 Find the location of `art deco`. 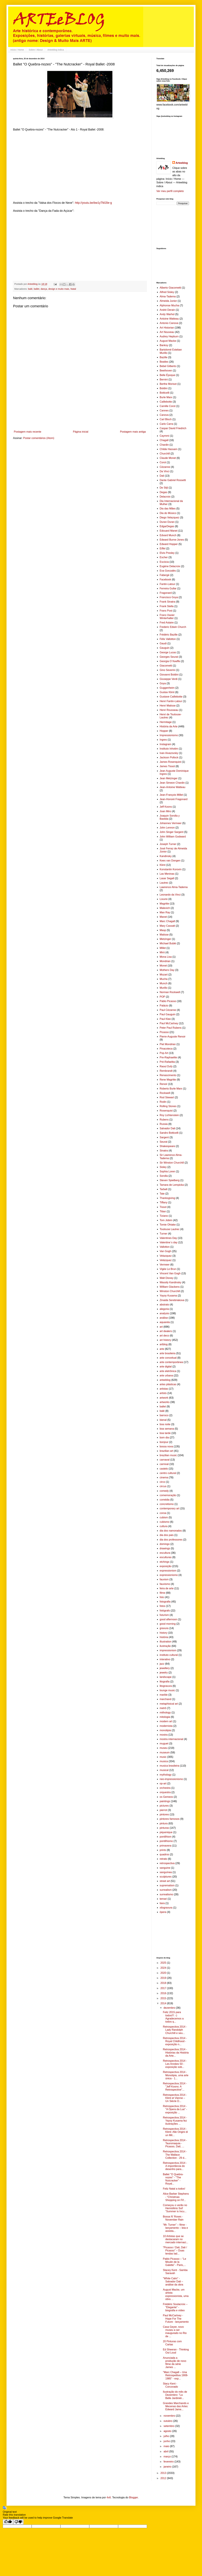

art deco is located at coordinates (164, 1335).